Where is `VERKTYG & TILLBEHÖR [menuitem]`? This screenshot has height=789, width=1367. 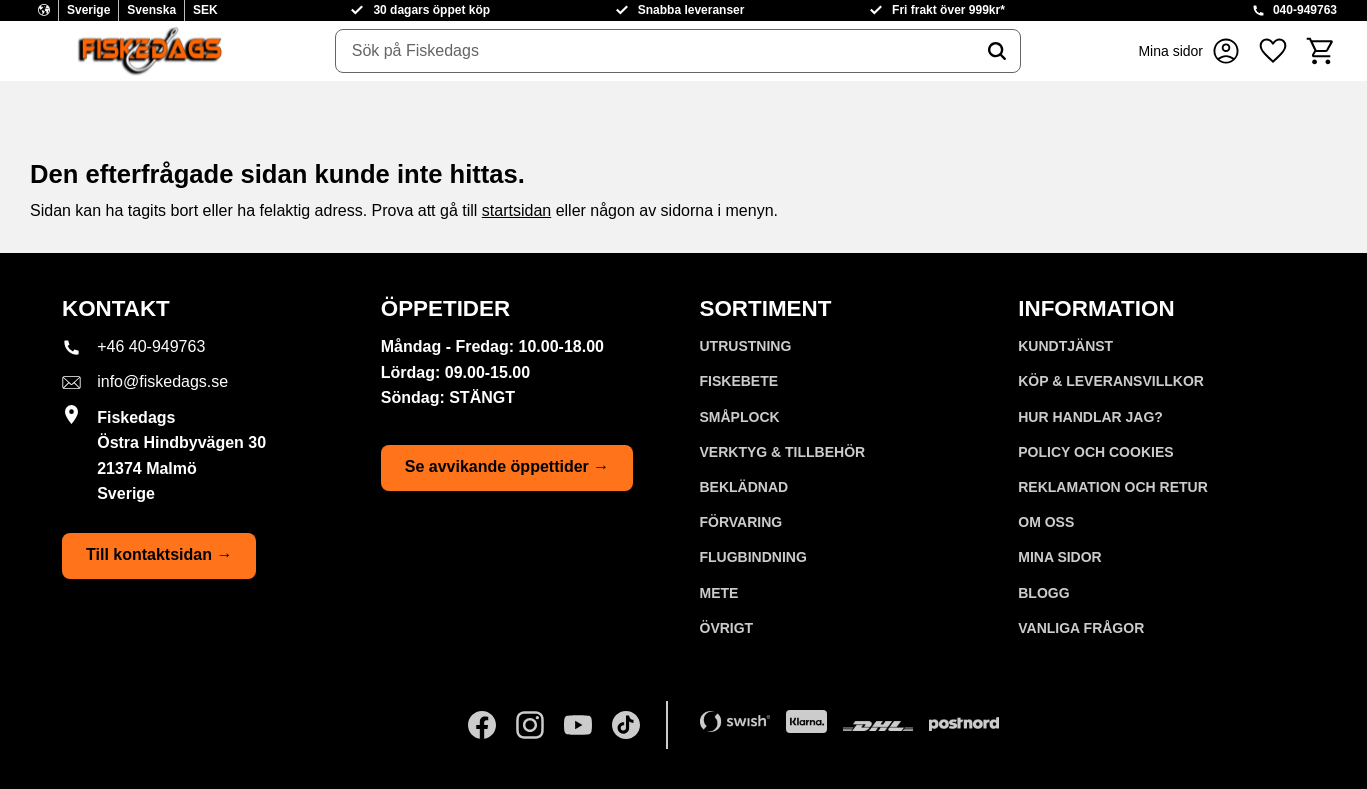
VERKTYG & TILLBEHÖR [menuitem] is located at coordinates (783, 452).